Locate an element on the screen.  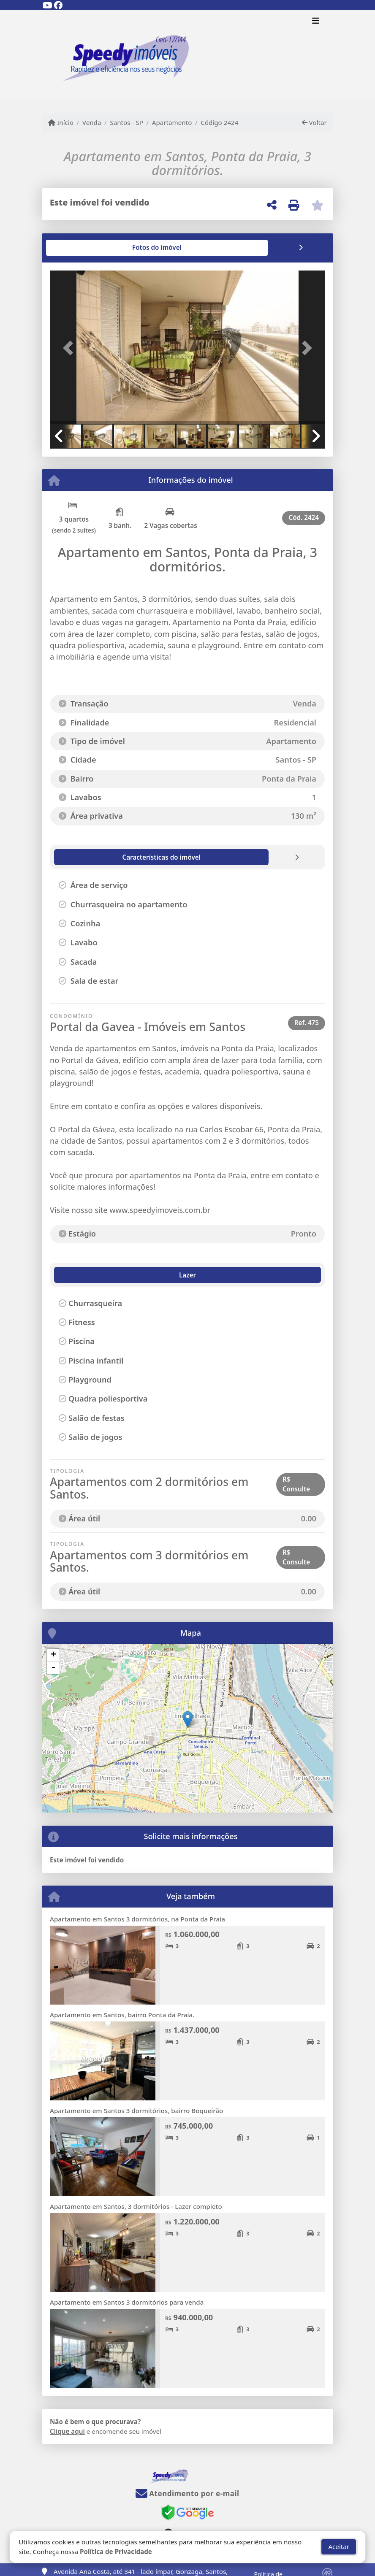
Código 2424 is located at coordinates (219, 122).